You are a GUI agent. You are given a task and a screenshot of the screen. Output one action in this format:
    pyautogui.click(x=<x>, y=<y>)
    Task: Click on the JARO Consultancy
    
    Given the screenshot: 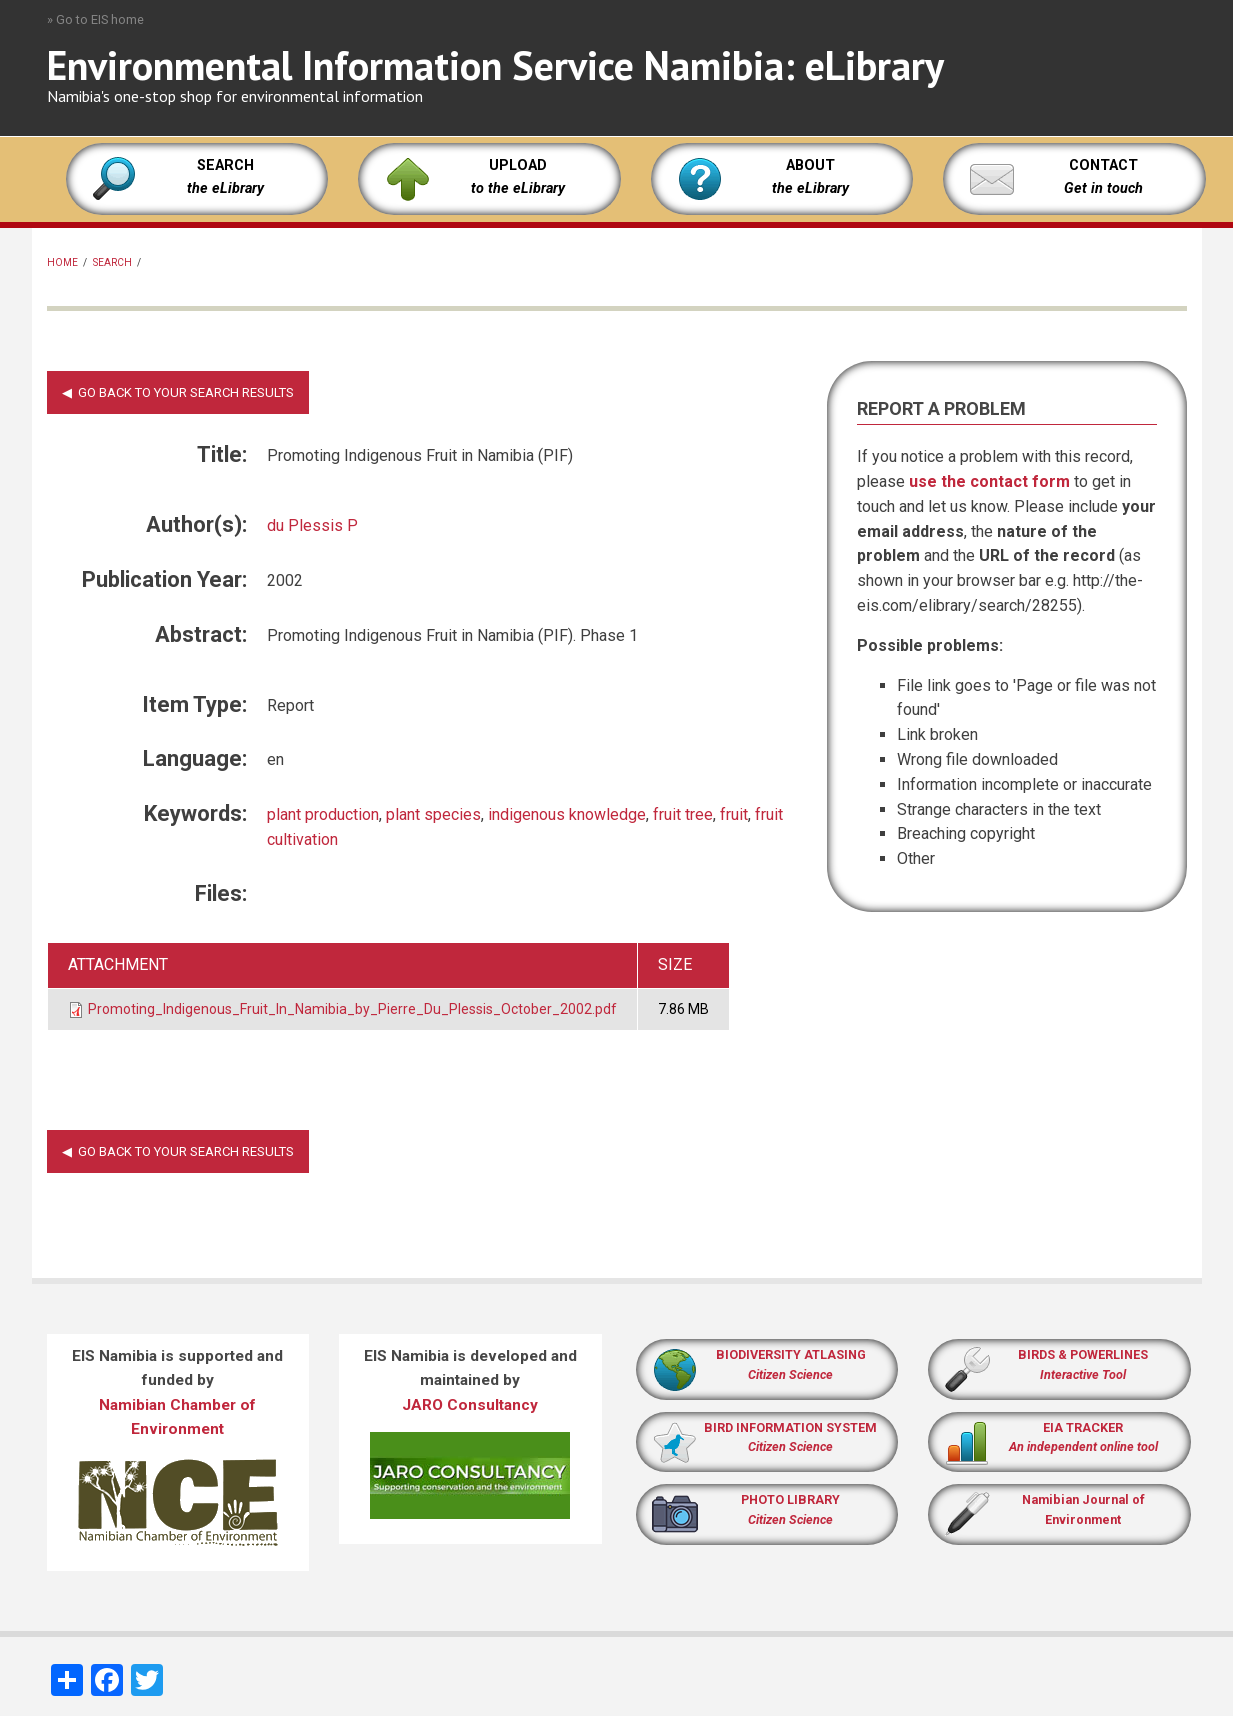 What is the action you would take?
    pyautogui.click(x=470, y=1405)
    